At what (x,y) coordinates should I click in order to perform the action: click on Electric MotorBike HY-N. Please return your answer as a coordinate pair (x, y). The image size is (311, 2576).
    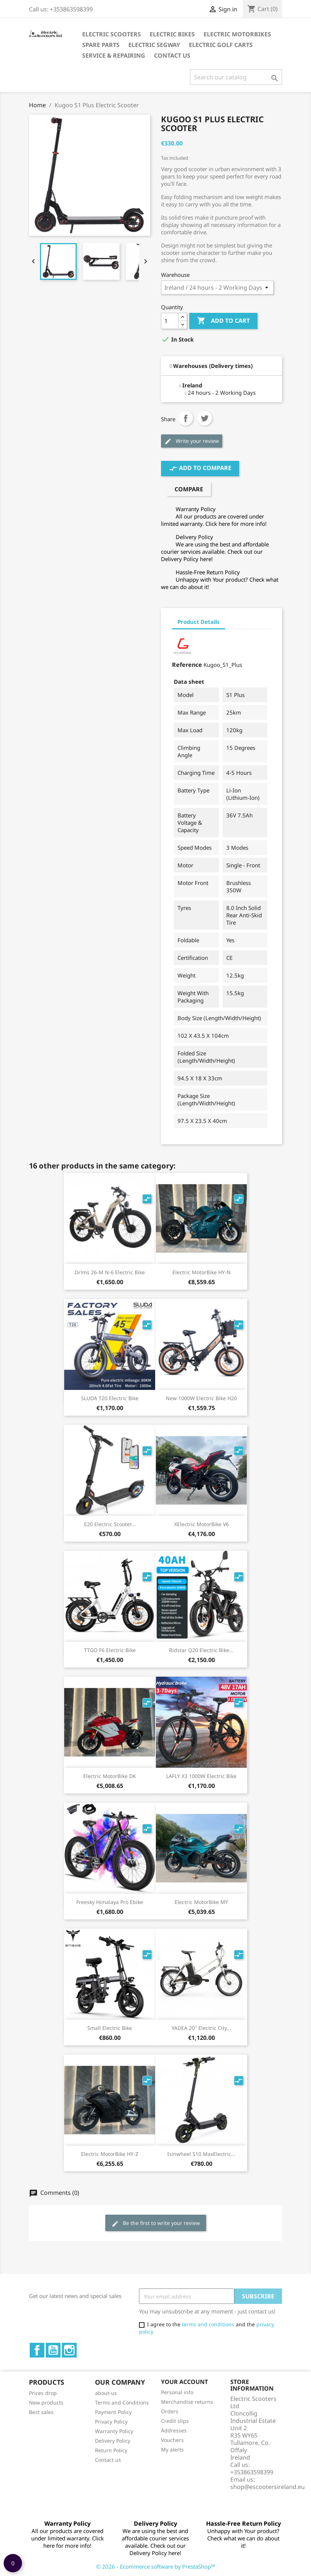
    Looking at the image, I should click on (201, 1272).